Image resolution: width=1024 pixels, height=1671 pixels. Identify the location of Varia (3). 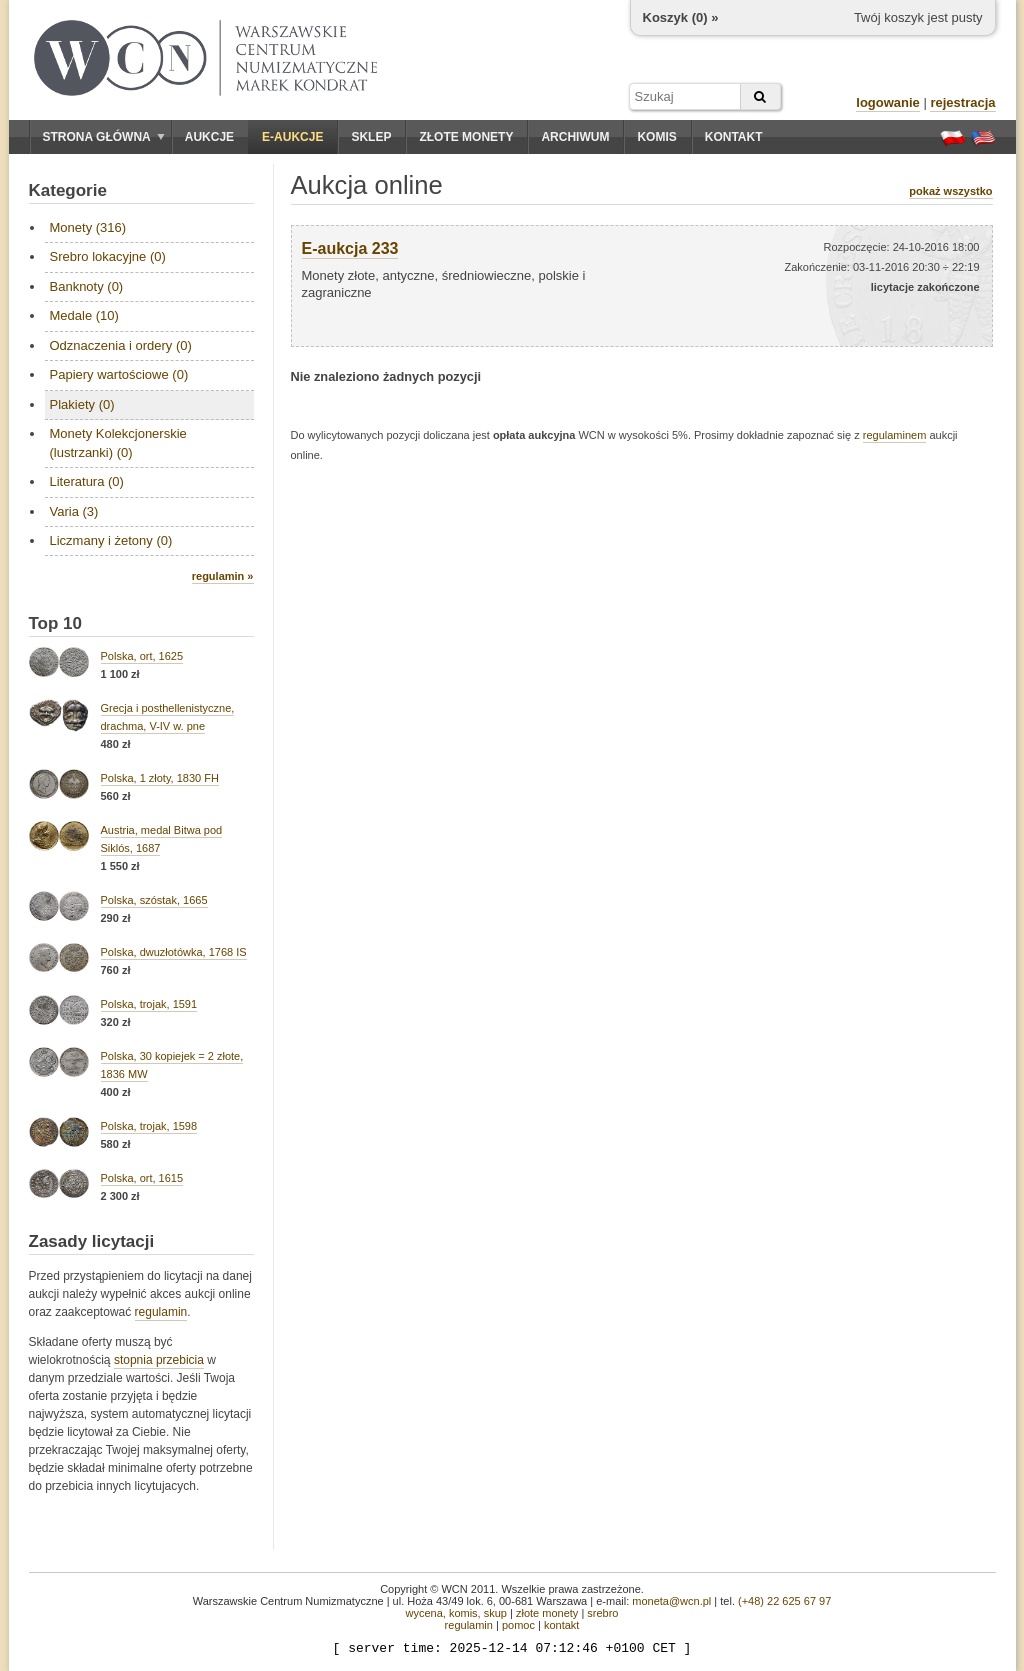
(74, 511).